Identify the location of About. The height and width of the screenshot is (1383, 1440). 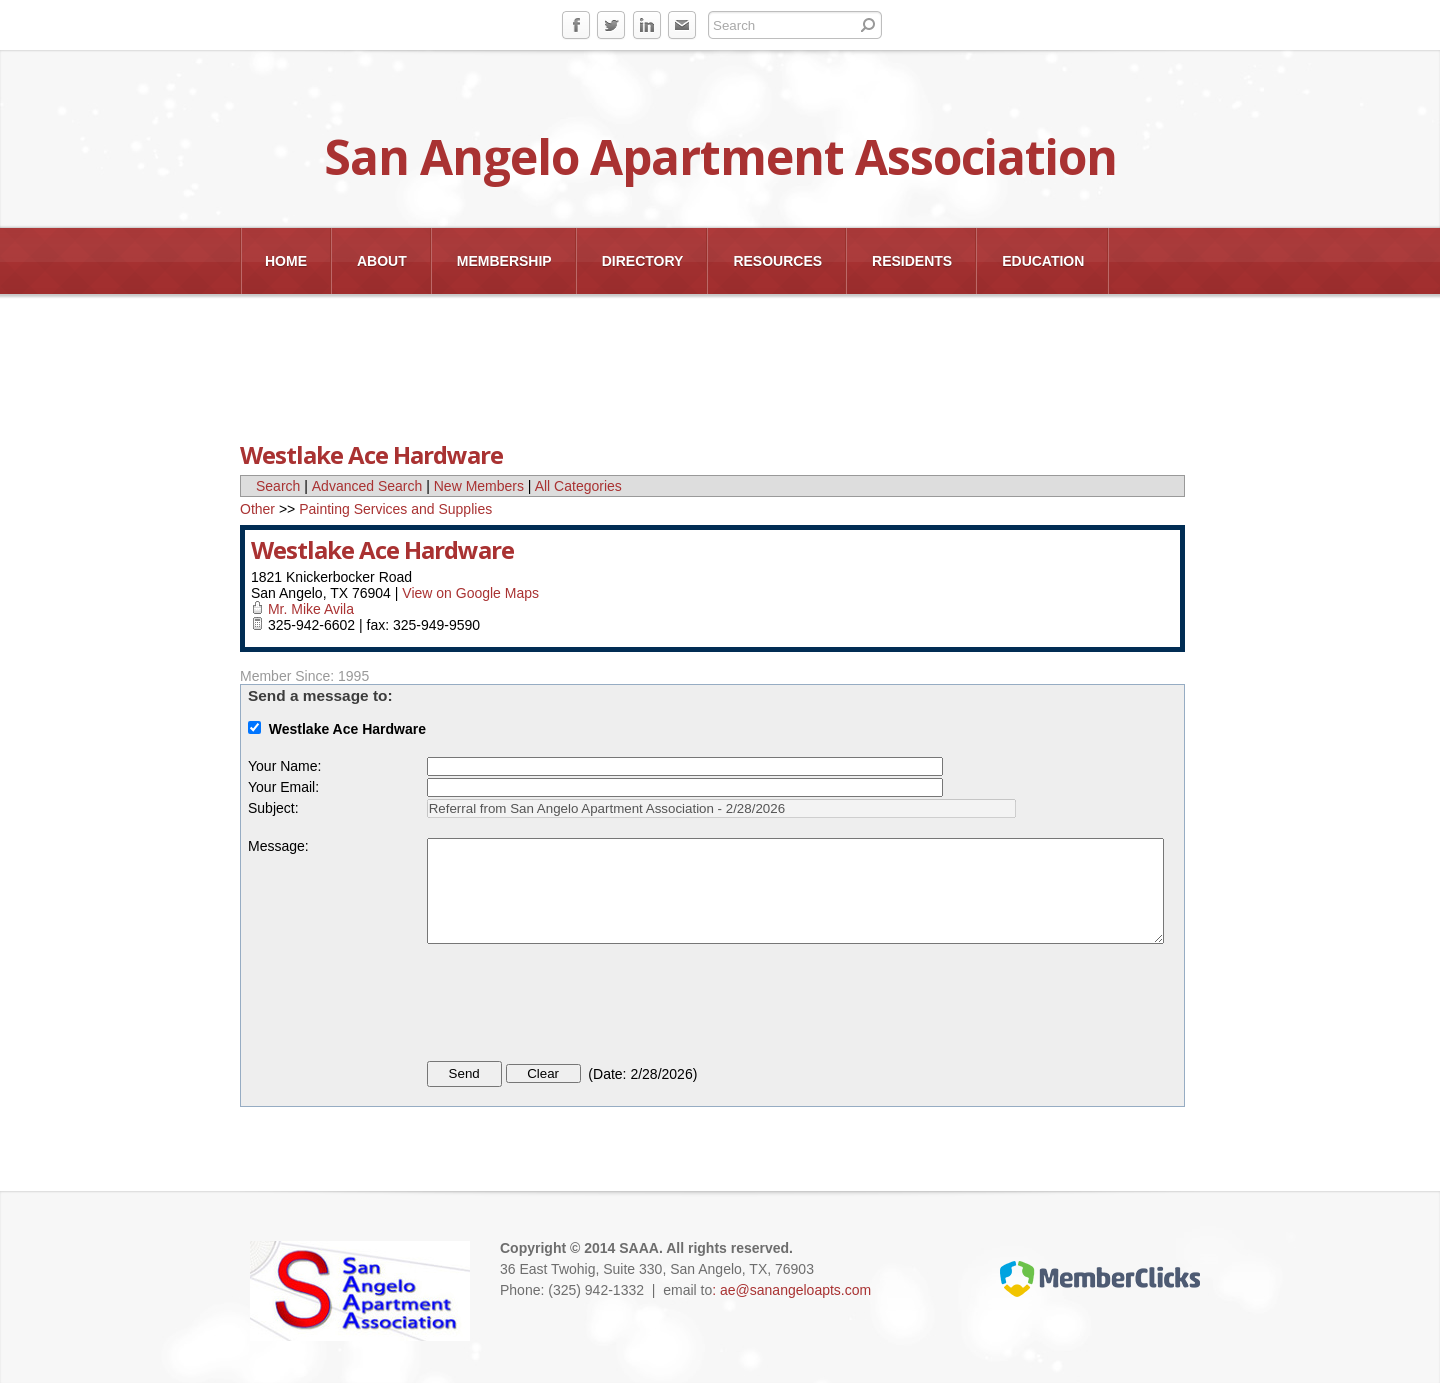
(382, 261).